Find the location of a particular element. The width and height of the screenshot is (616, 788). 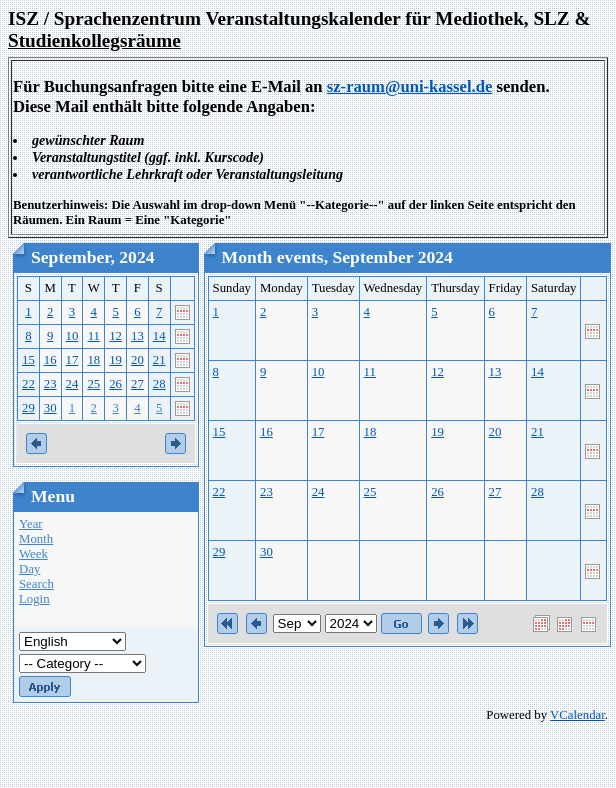

Search is located at coordinates (36, 584).